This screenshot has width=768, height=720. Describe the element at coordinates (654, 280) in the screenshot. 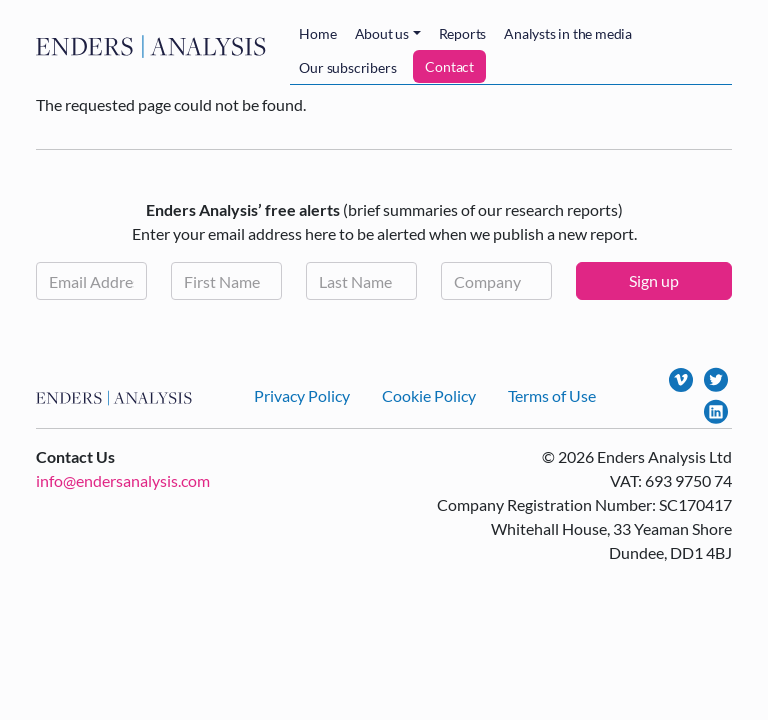

I see `Sign up` at that location.